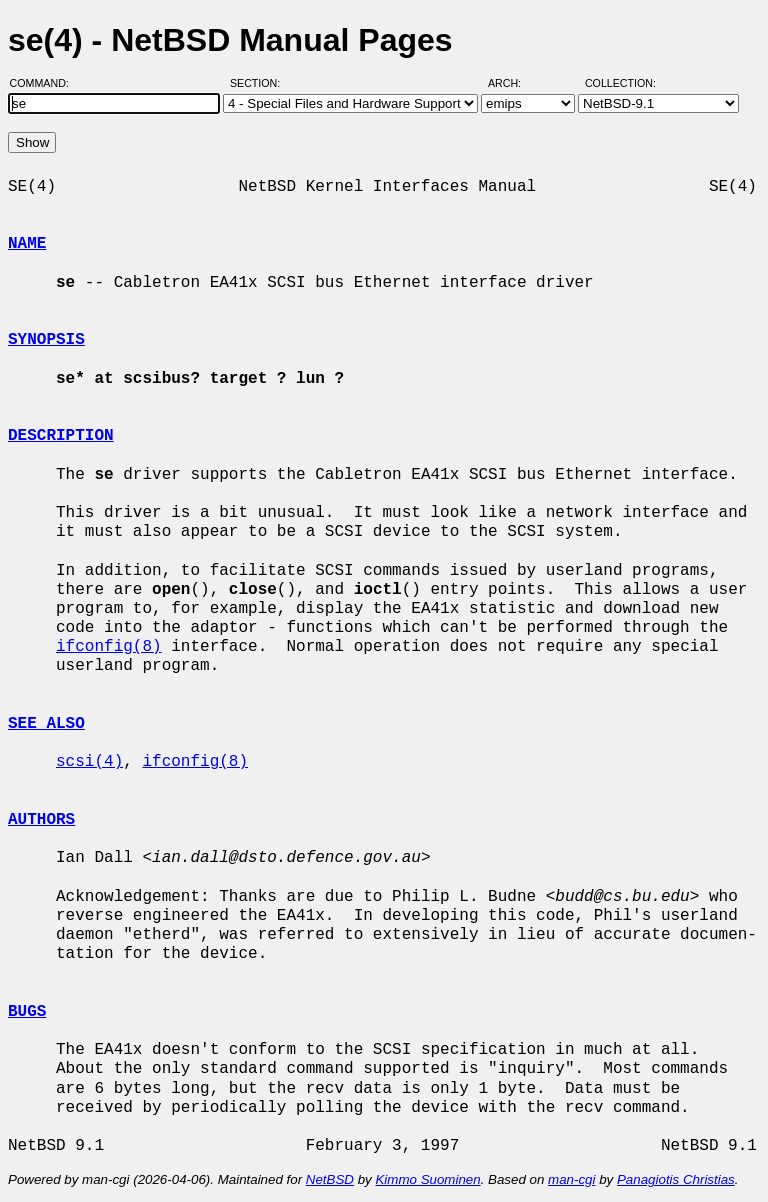  I want to click on Panagiotis Christias, so click(676, 1179).